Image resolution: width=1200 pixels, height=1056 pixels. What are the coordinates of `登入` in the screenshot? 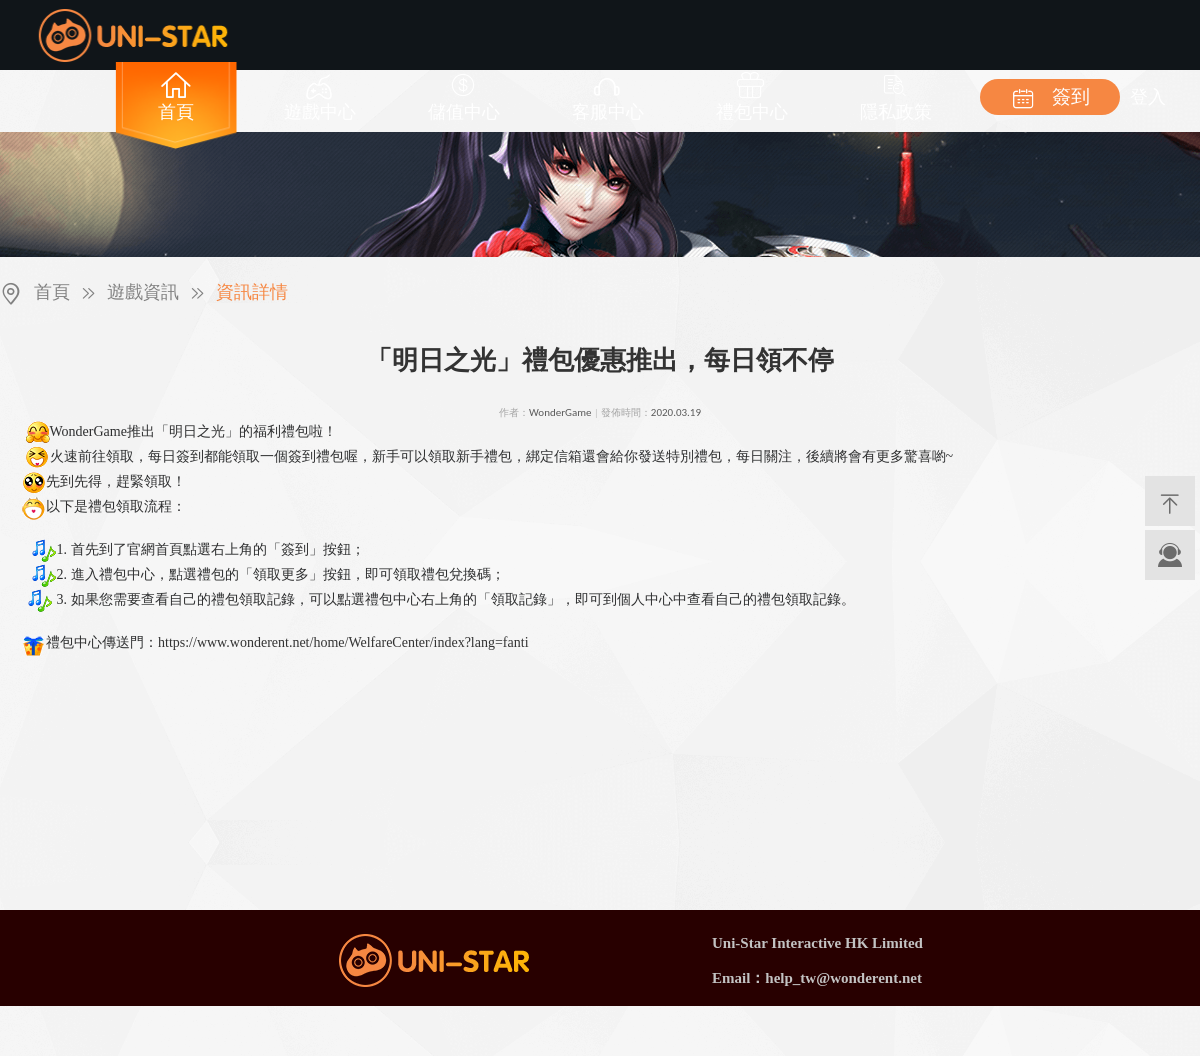 It's located at (1148, 97).